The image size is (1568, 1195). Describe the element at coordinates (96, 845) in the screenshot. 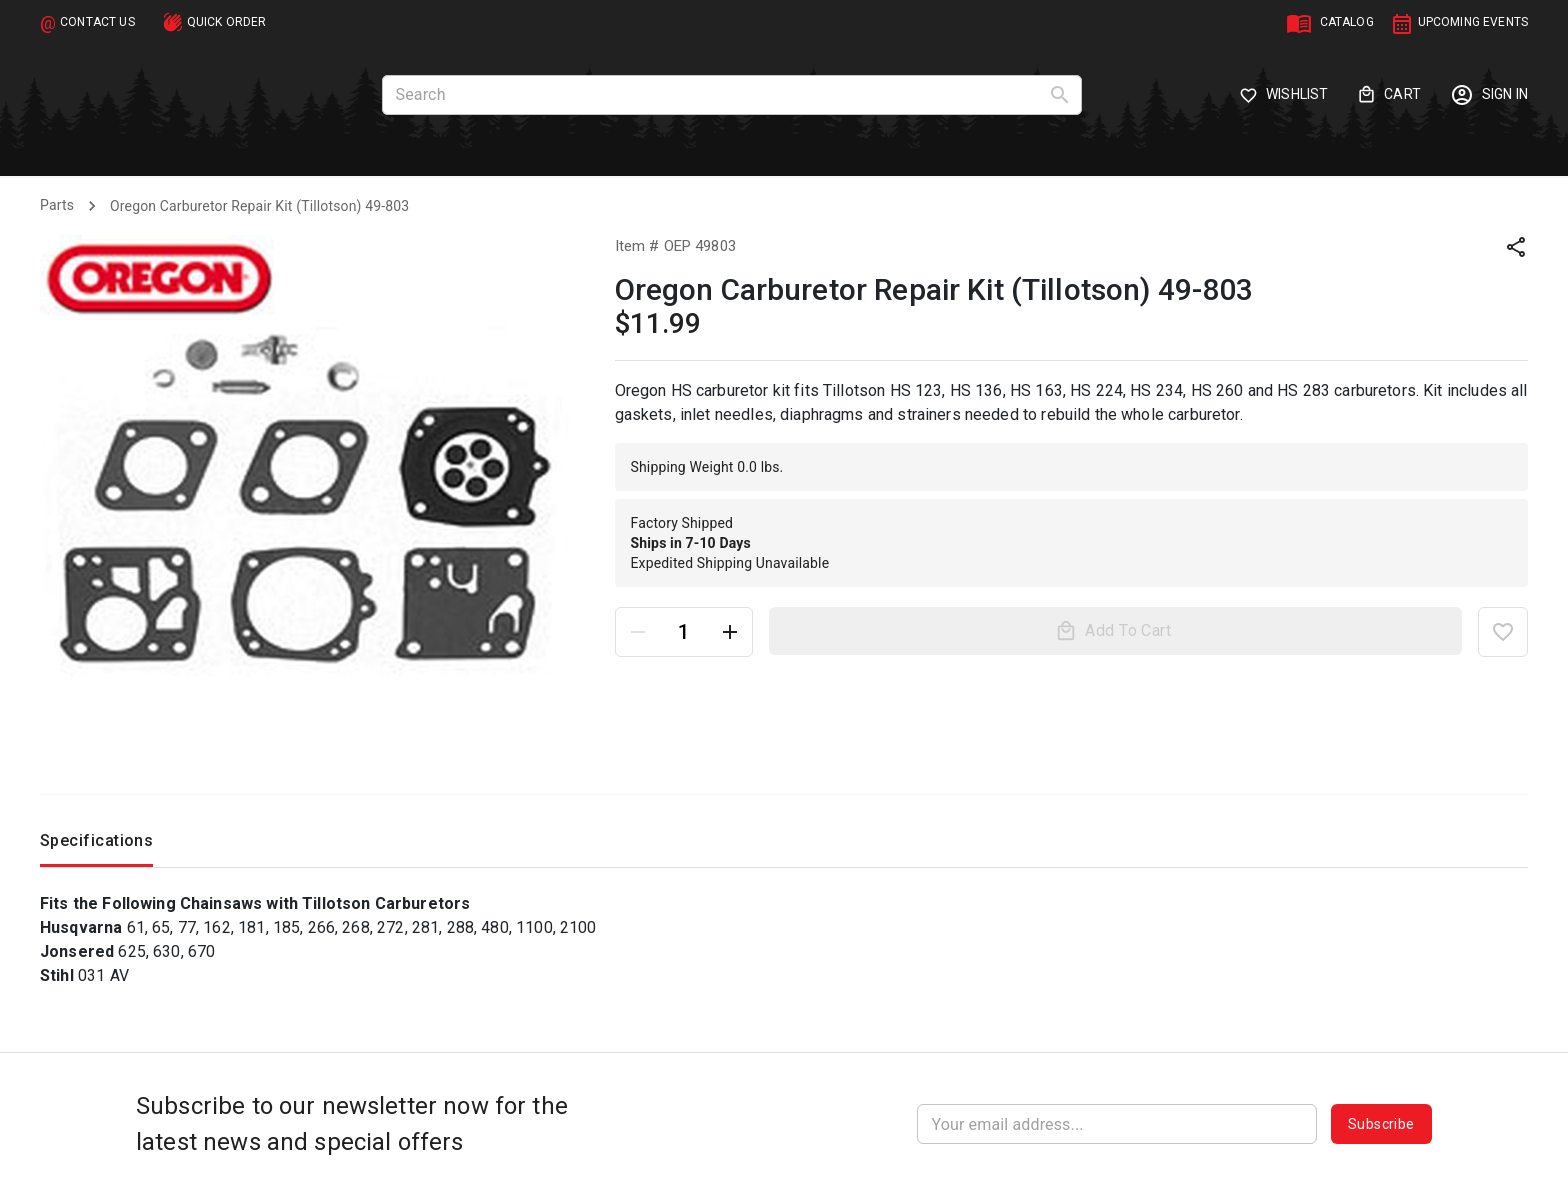

I see `Specifications [tab]` at that location.